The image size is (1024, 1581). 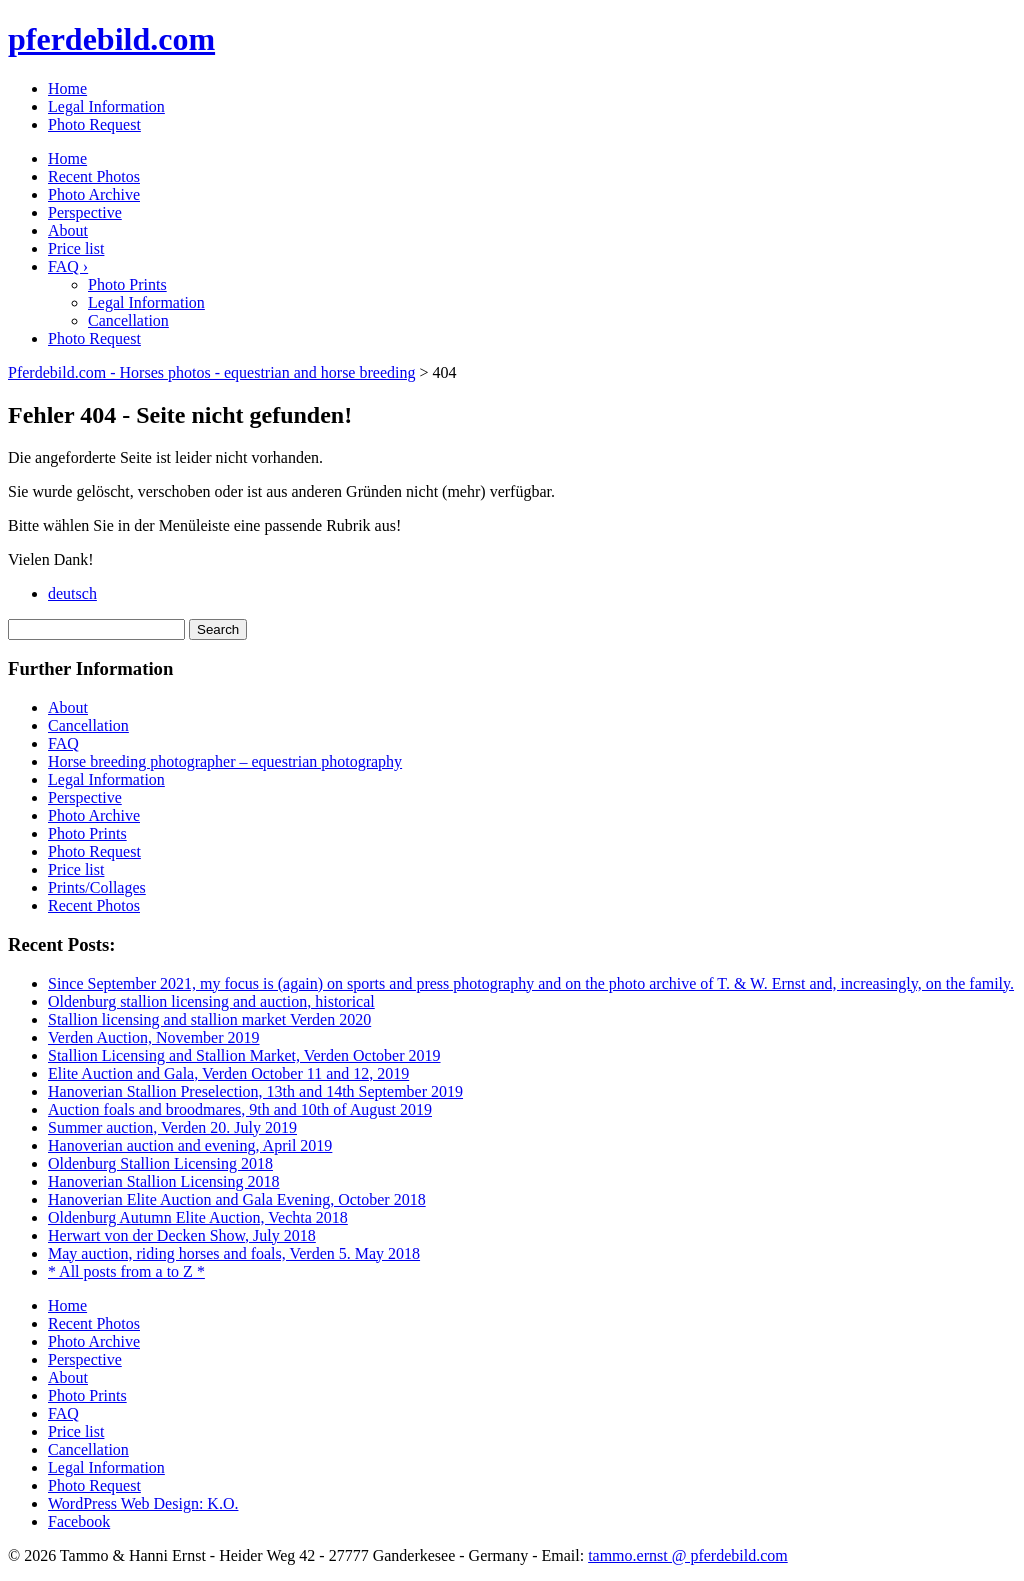 I want to click on Photo Request, so click(x=94, y=124).